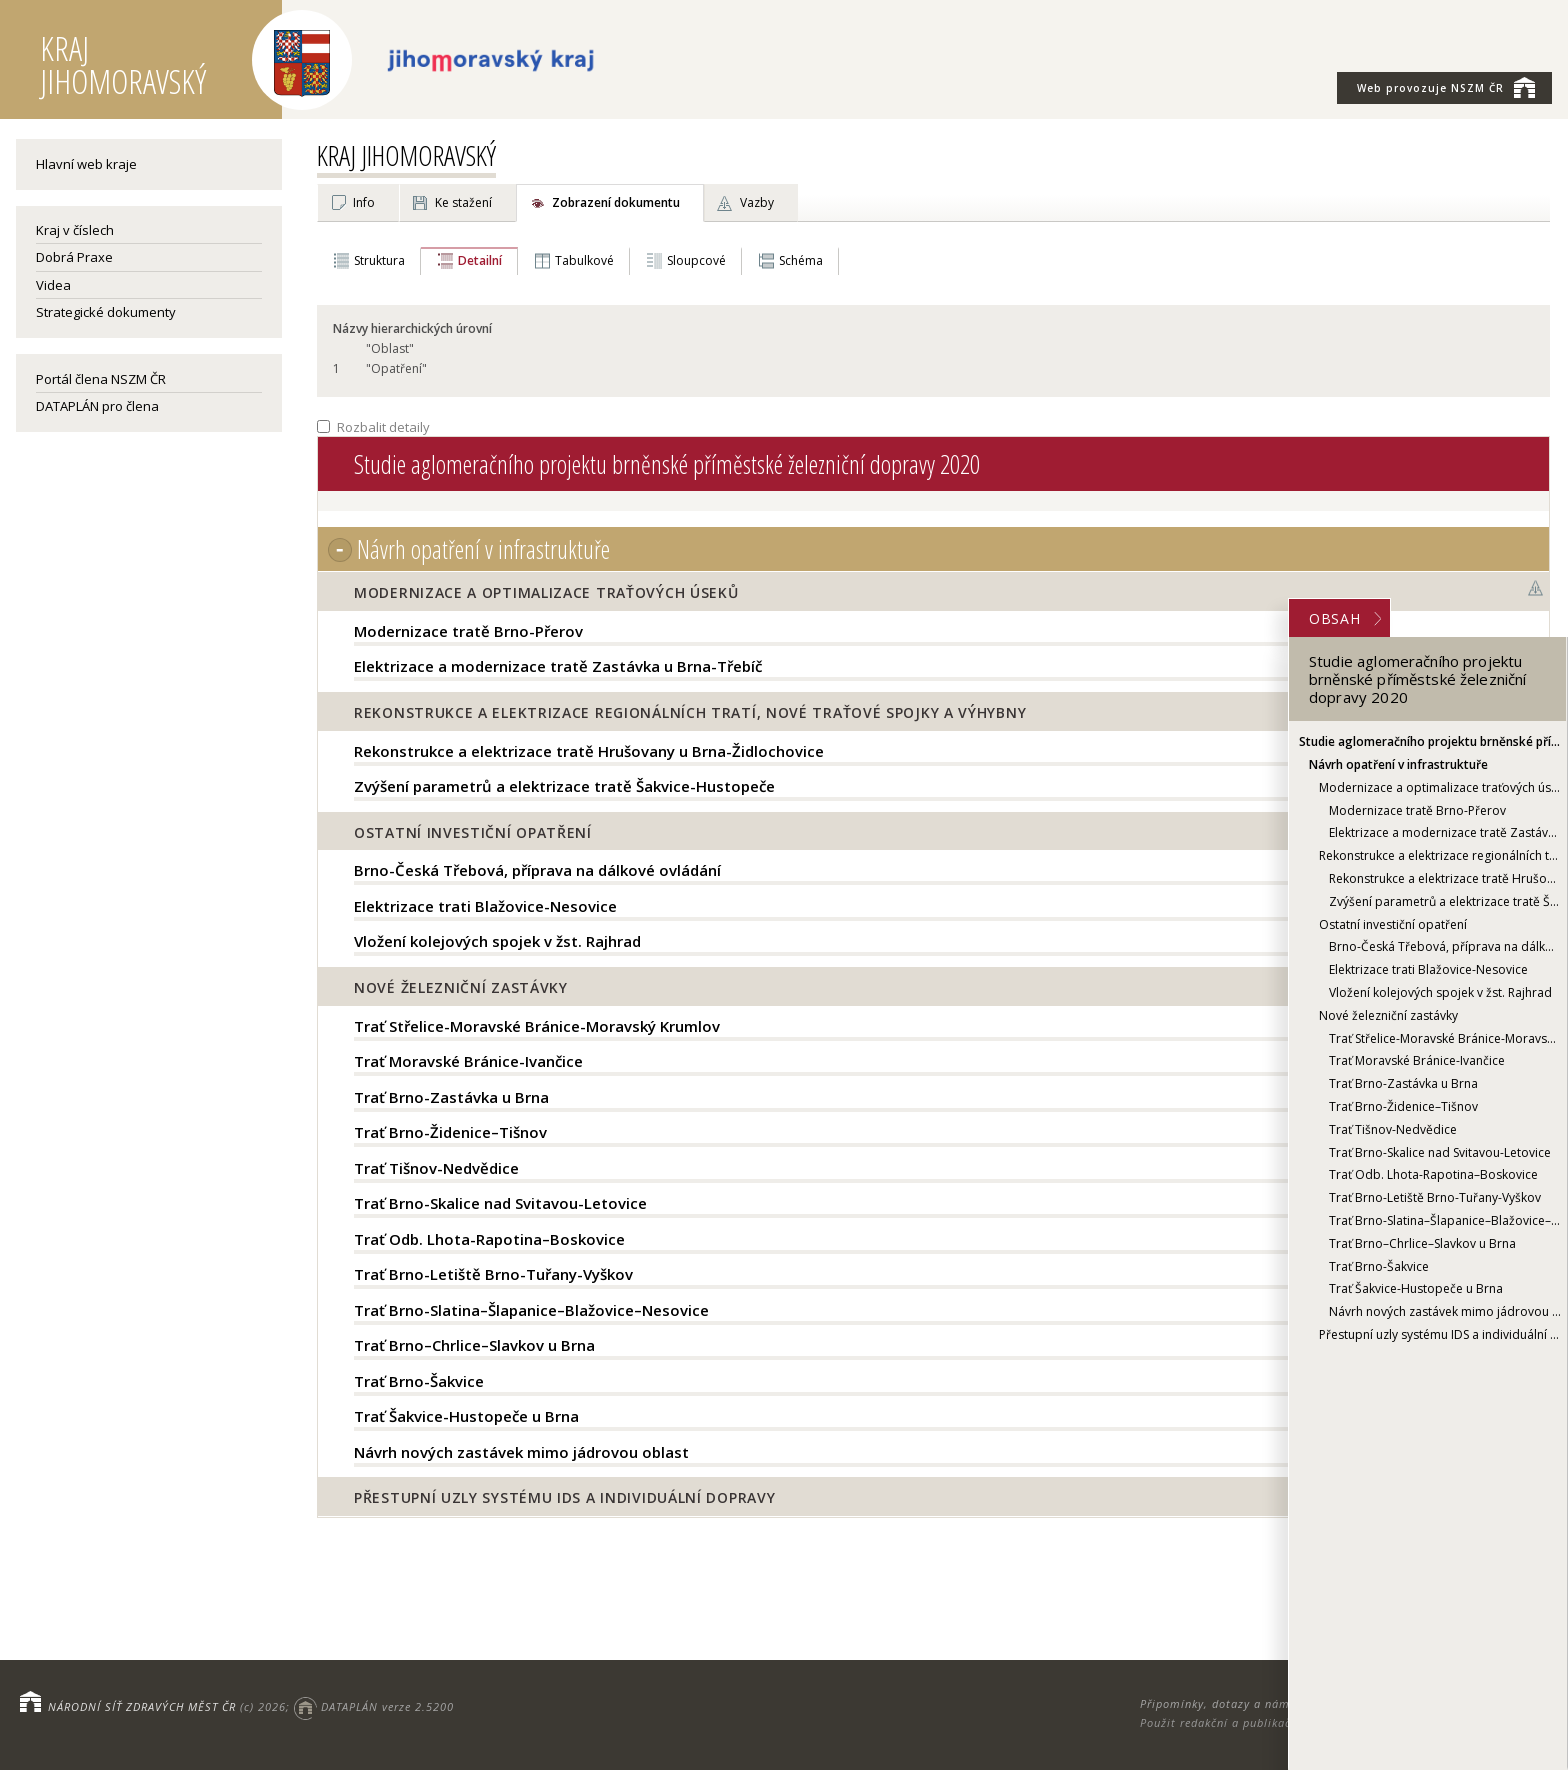 The width and height of the screenshot is (1568, 1770). Describe the element at coordinates (142, 1706) in the screenshot. I see `NÁRODNÍ SÍŤ ZDRAVÝCH MĚST ČR` at that location.